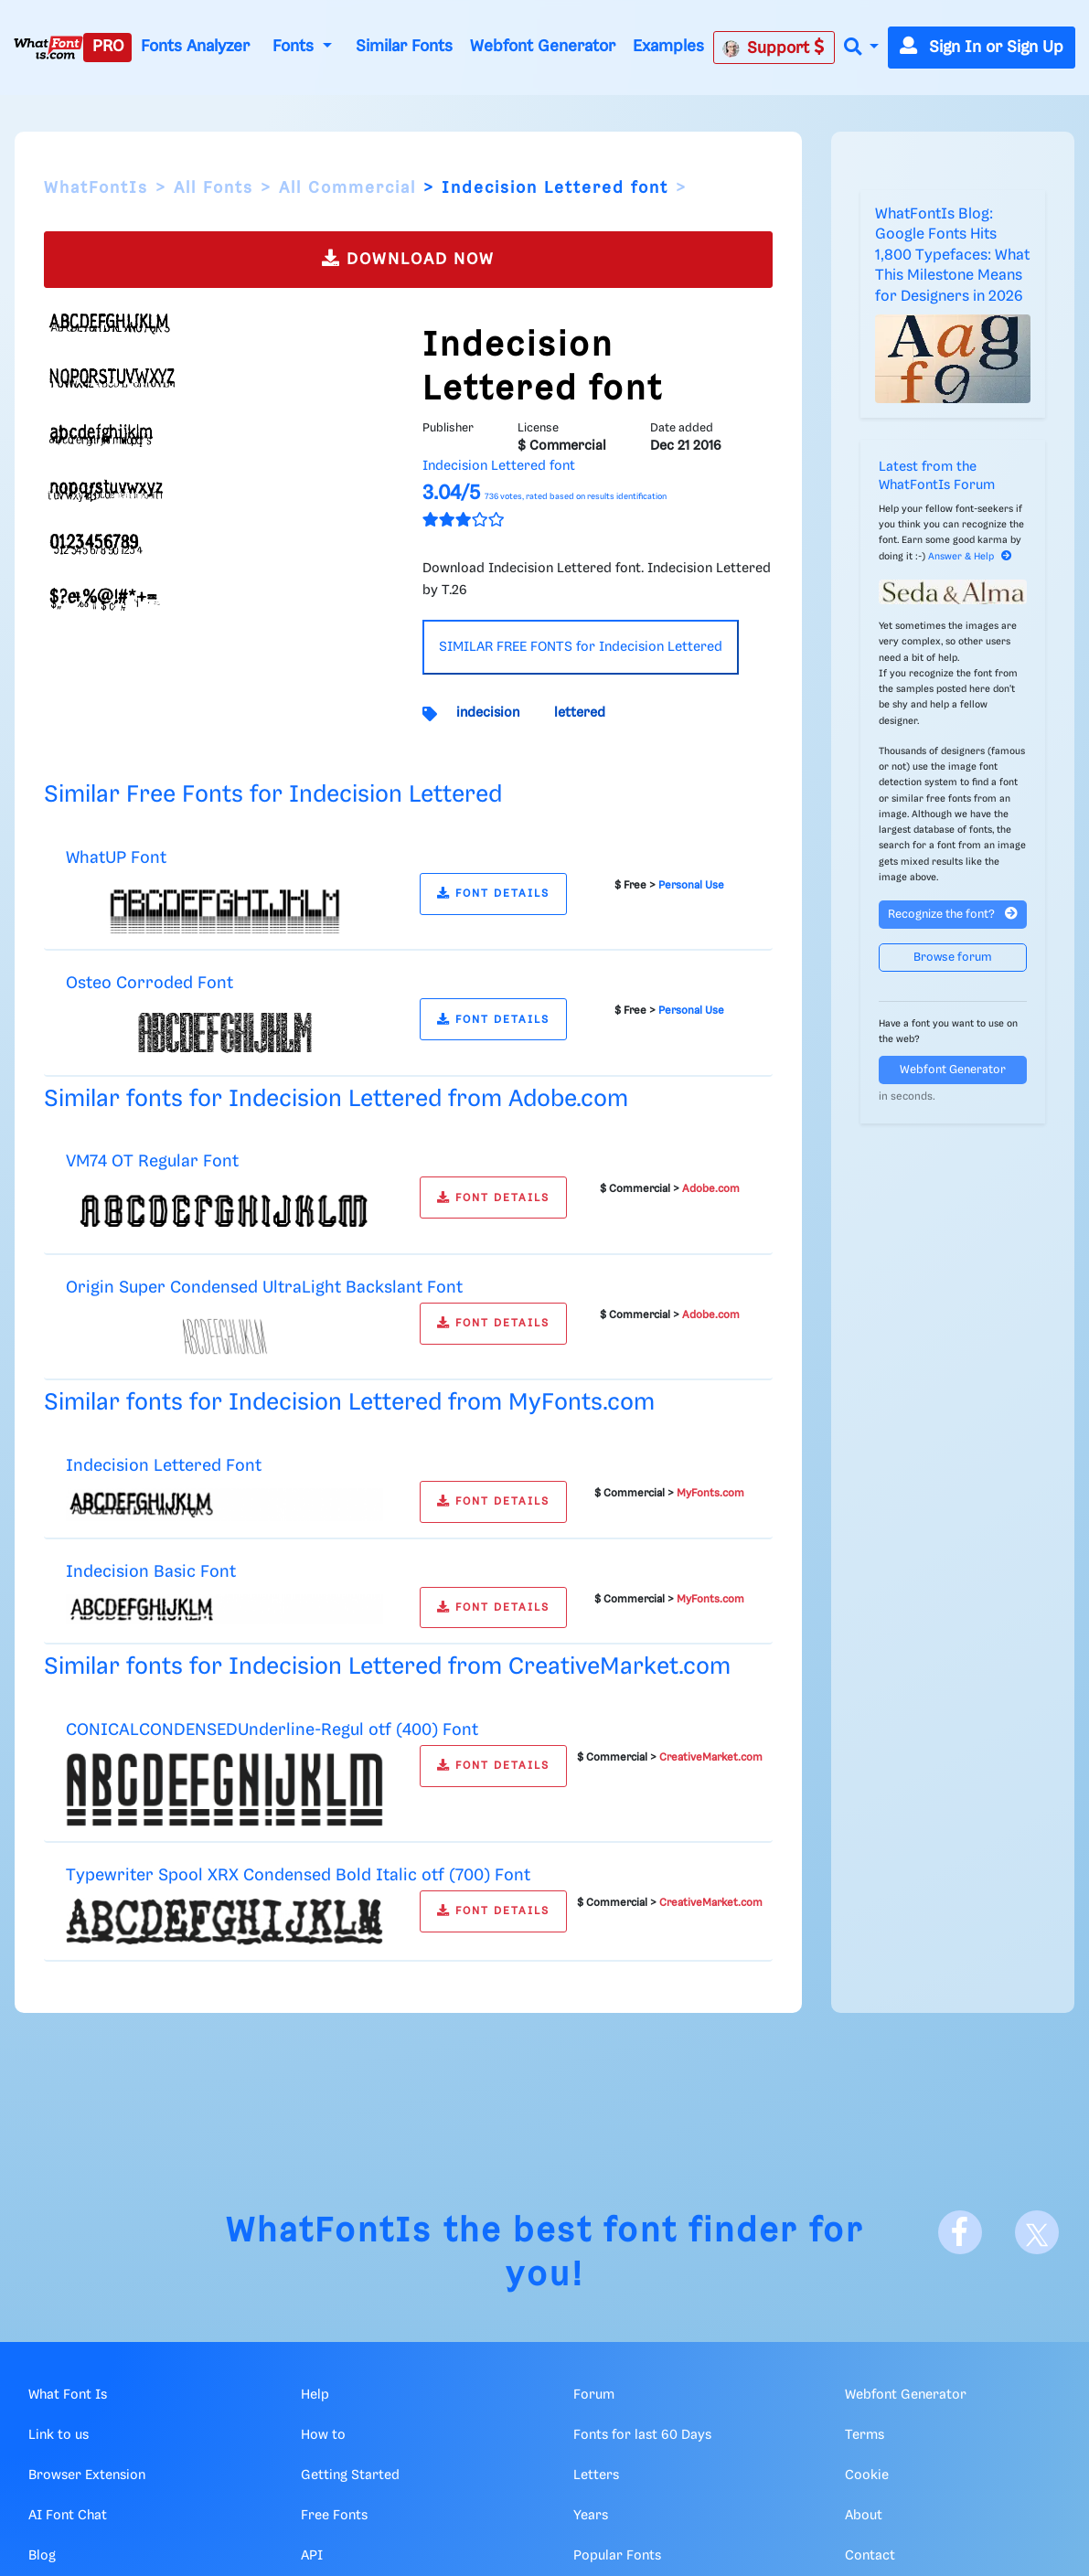 Image resolution: width=1089 pixels, height=2576 pixels. Describe the element at coordinates (668, 46) in the screenshot. I see `Examples` at that location.